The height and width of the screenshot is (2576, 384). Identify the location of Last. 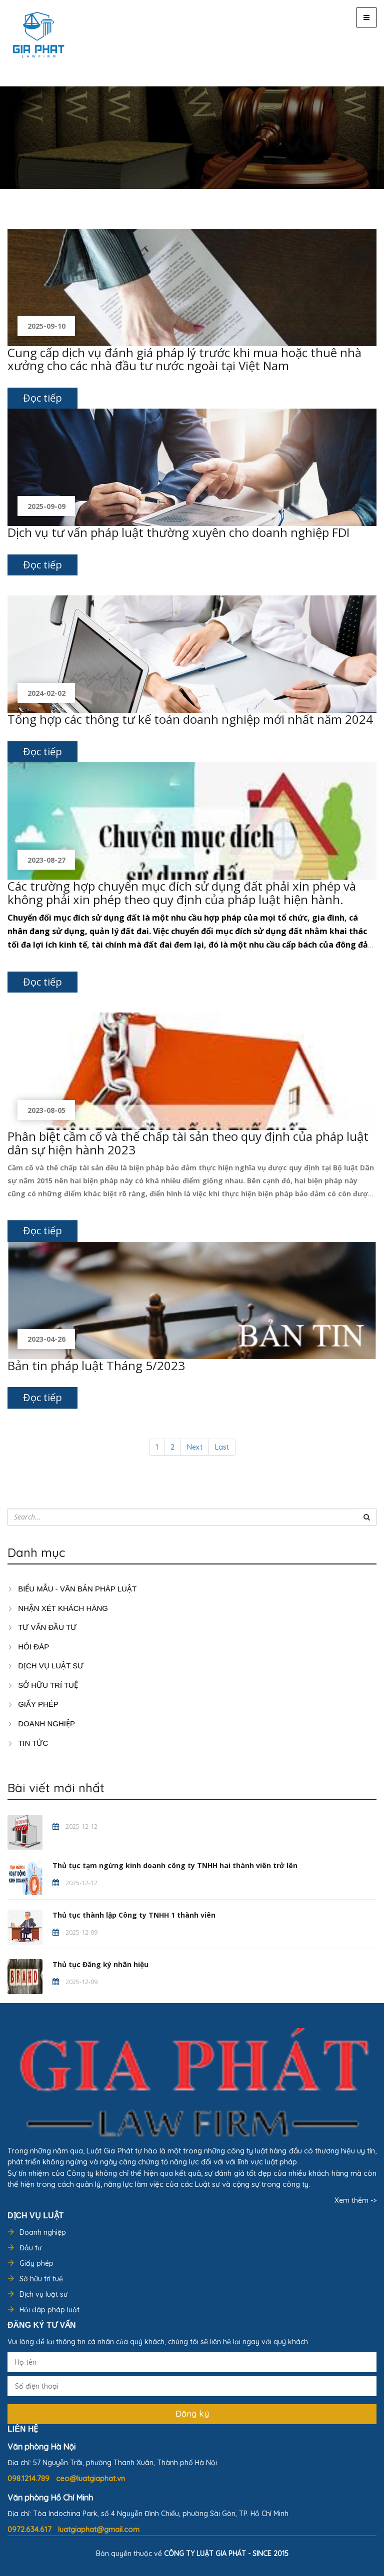
(222, 1447).